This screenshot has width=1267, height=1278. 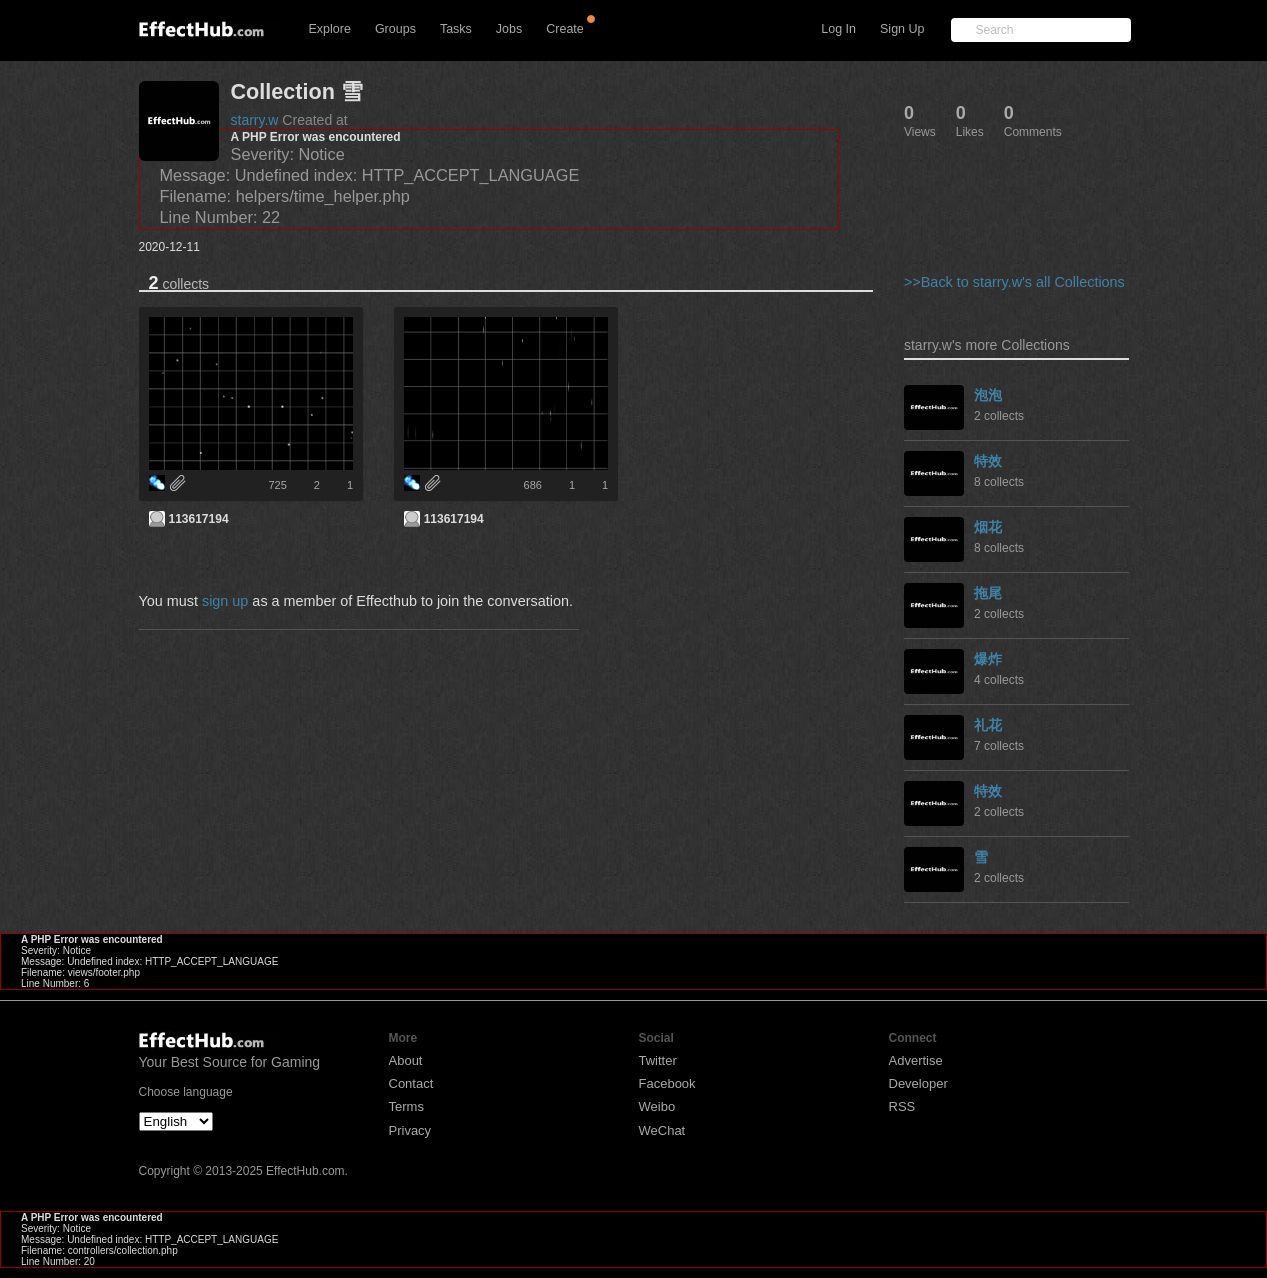 What do you see at coordinates (667, 1083) in the screenshot?
I see `Facebook` at bounding box center [667, 1083].